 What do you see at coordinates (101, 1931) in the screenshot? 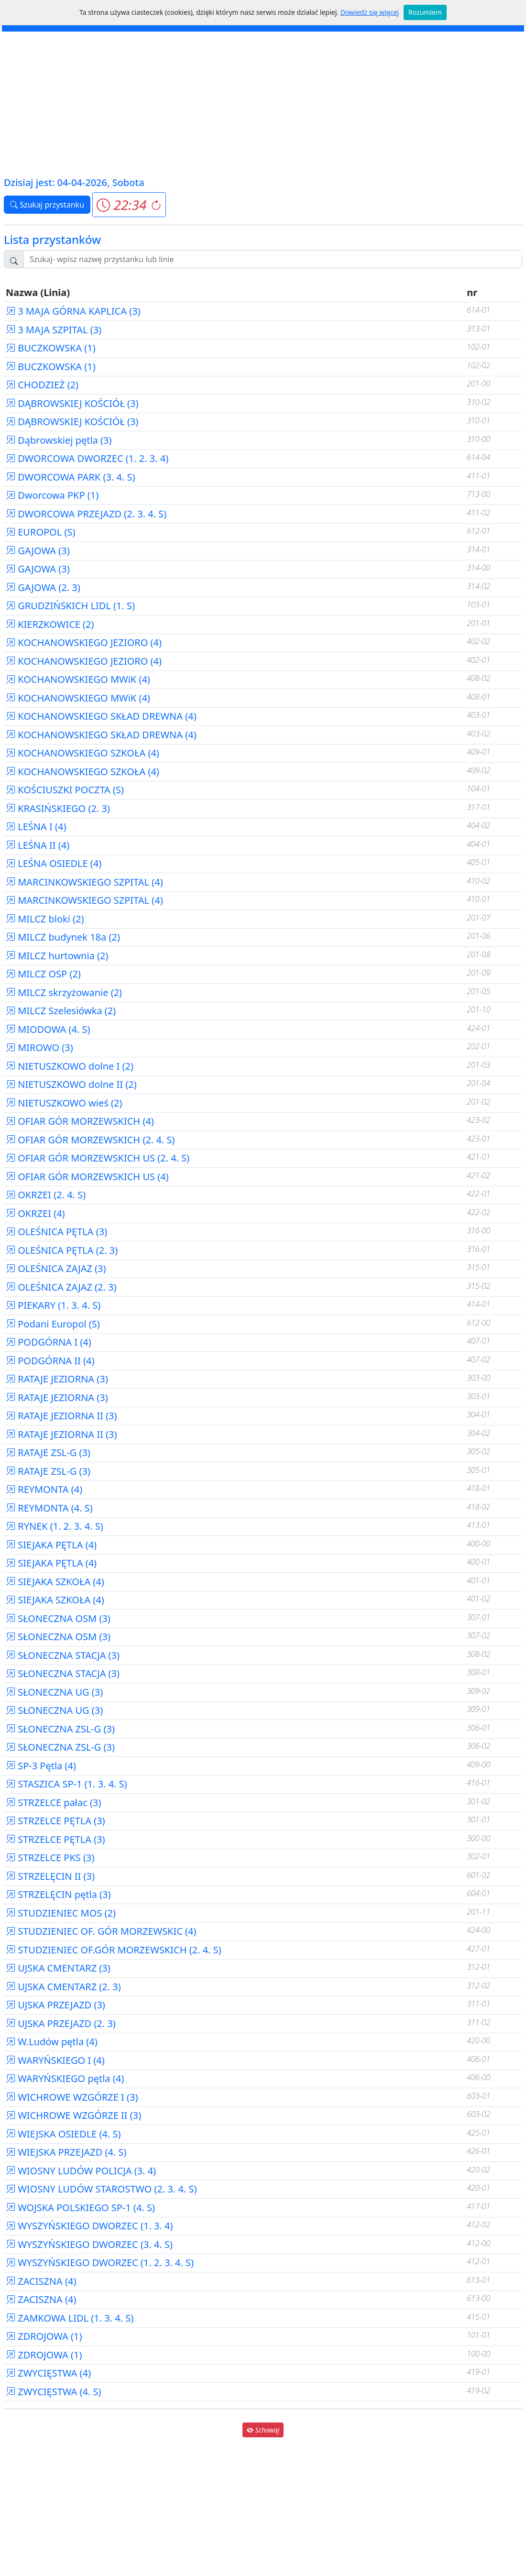
I see `STUDZIENIEC OF. GÓR MORZEWSKIC (4)` at bounding box center [101, 1931].